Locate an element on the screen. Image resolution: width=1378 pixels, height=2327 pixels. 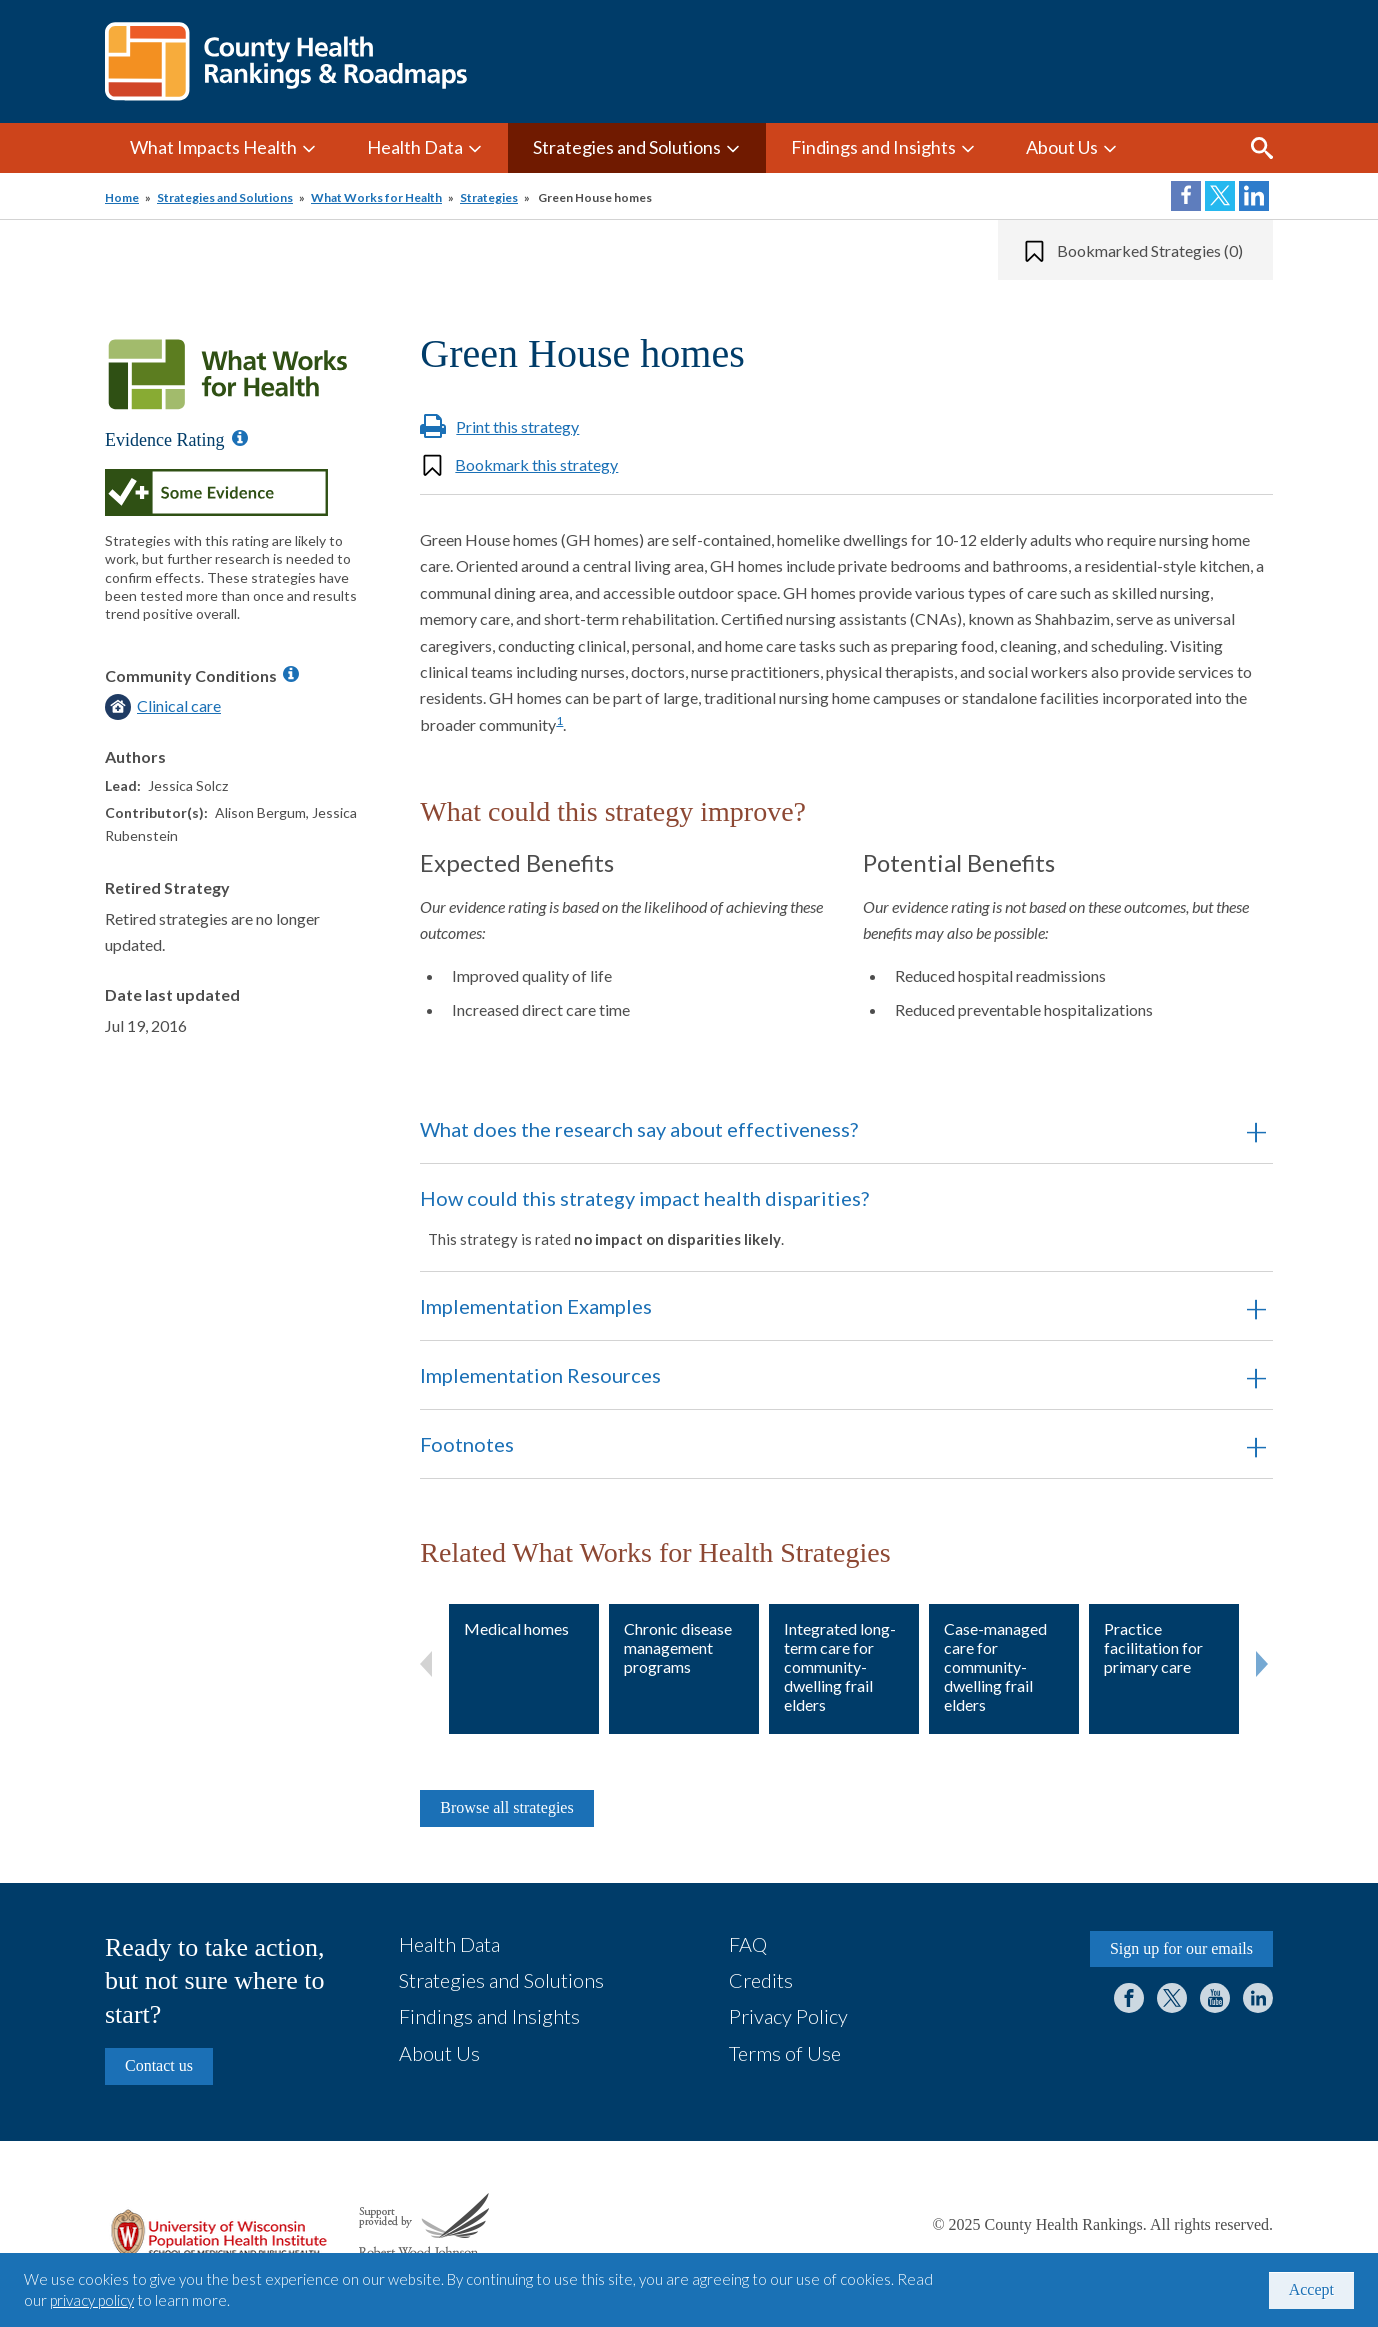
How could this strategy impact health disparities? [button] is located at coordinates (819, 1217).